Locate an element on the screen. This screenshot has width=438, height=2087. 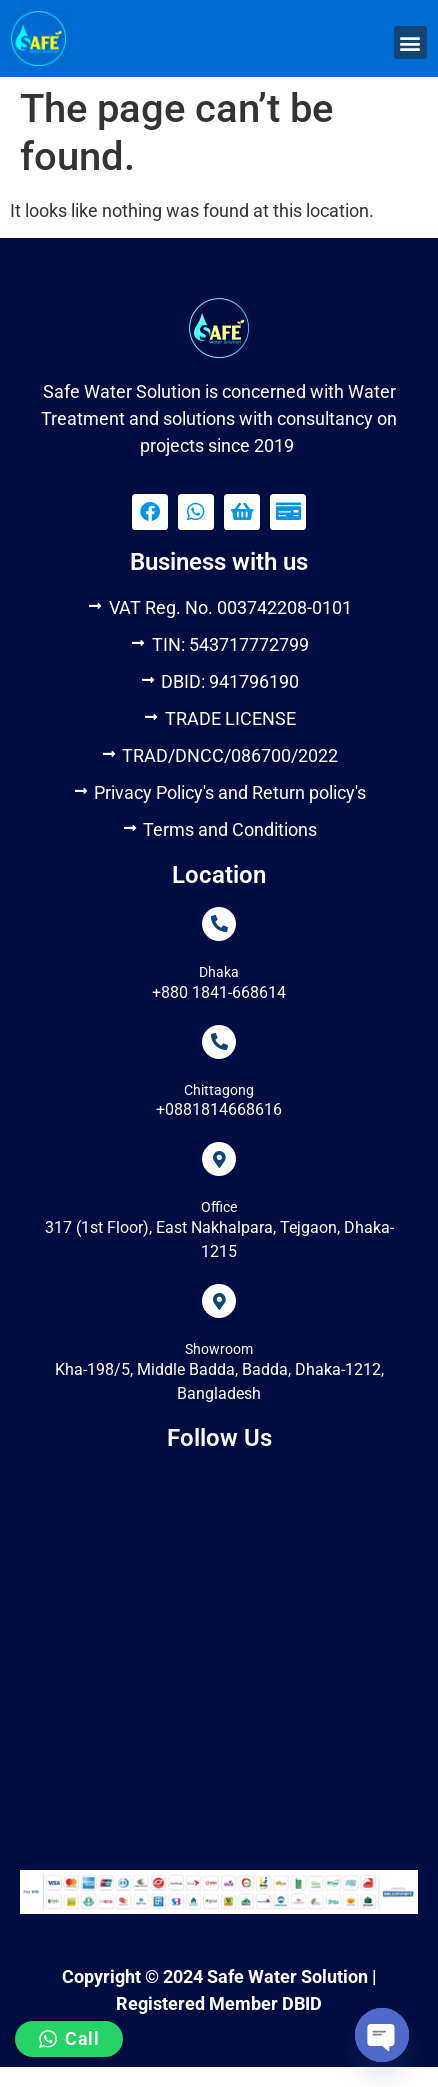
Chittagong is located at coordinates (219, 1090).